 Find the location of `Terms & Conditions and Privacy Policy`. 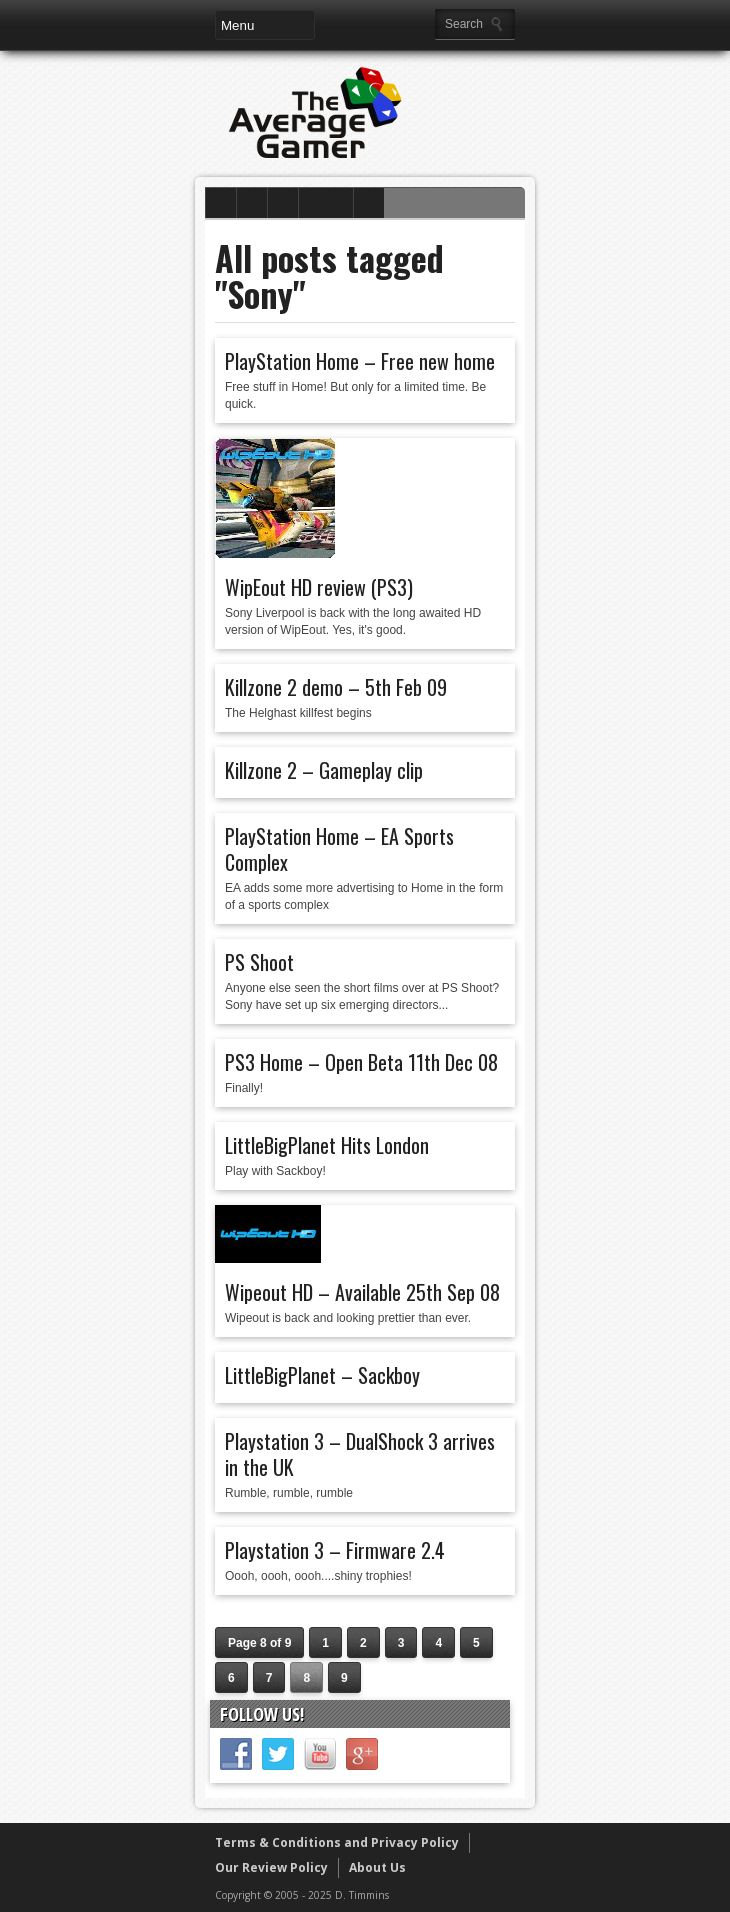

Terms & Conditions and Privacy Policy is located at coordinates (337, 1842).